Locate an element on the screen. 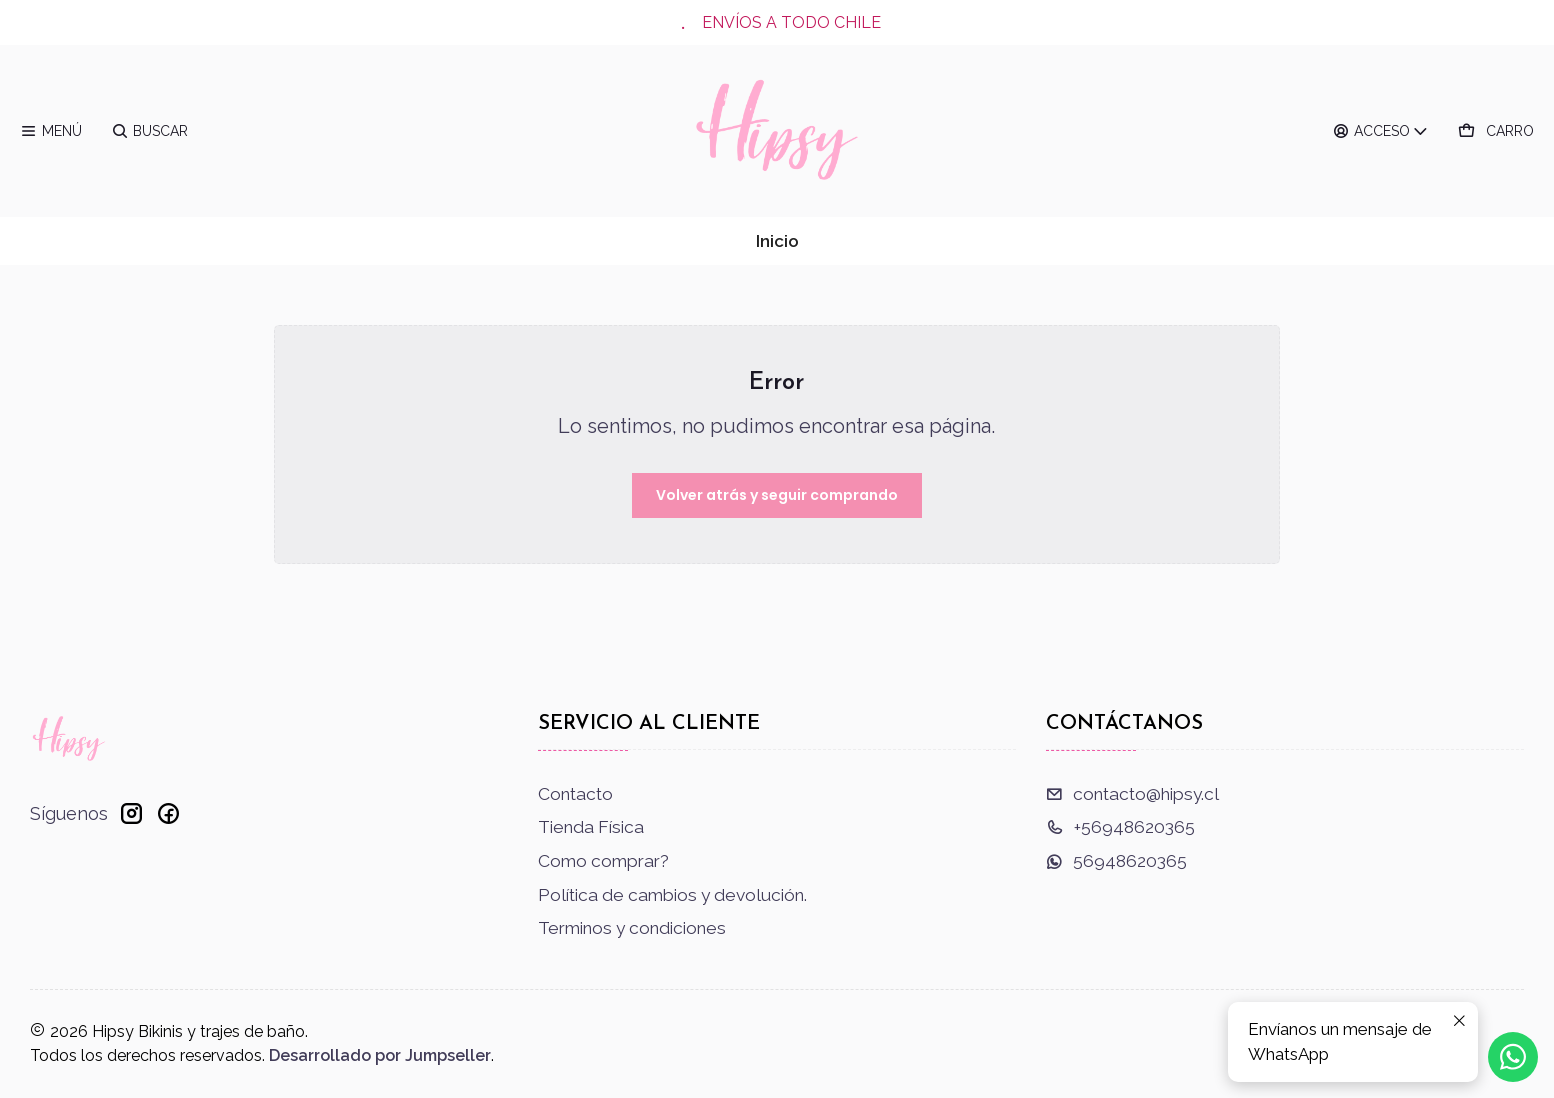  Desarrollado por Jumpseller is located at coordinates (380, 1055).